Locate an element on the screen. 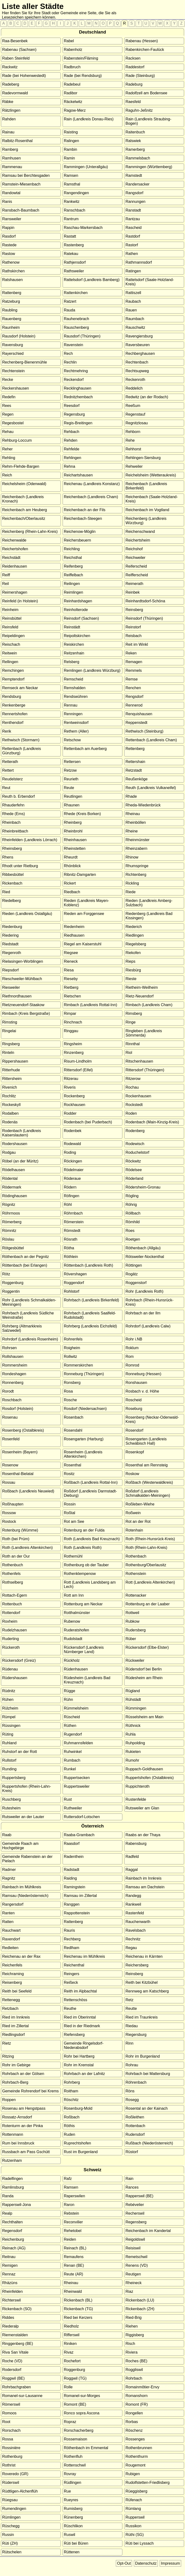  Rockenberg is located at coordinates (74, 1096).